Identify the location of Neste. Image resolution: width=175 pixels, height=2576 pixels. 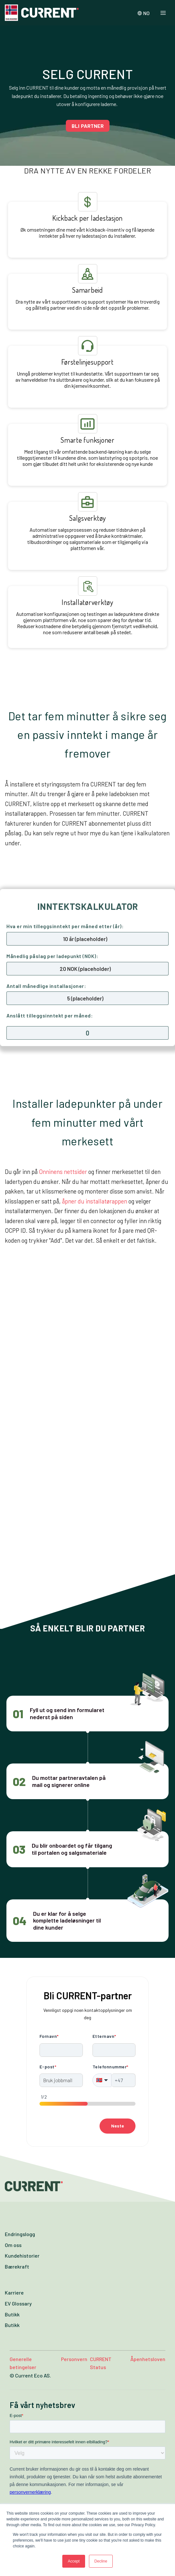
(117, 2125).